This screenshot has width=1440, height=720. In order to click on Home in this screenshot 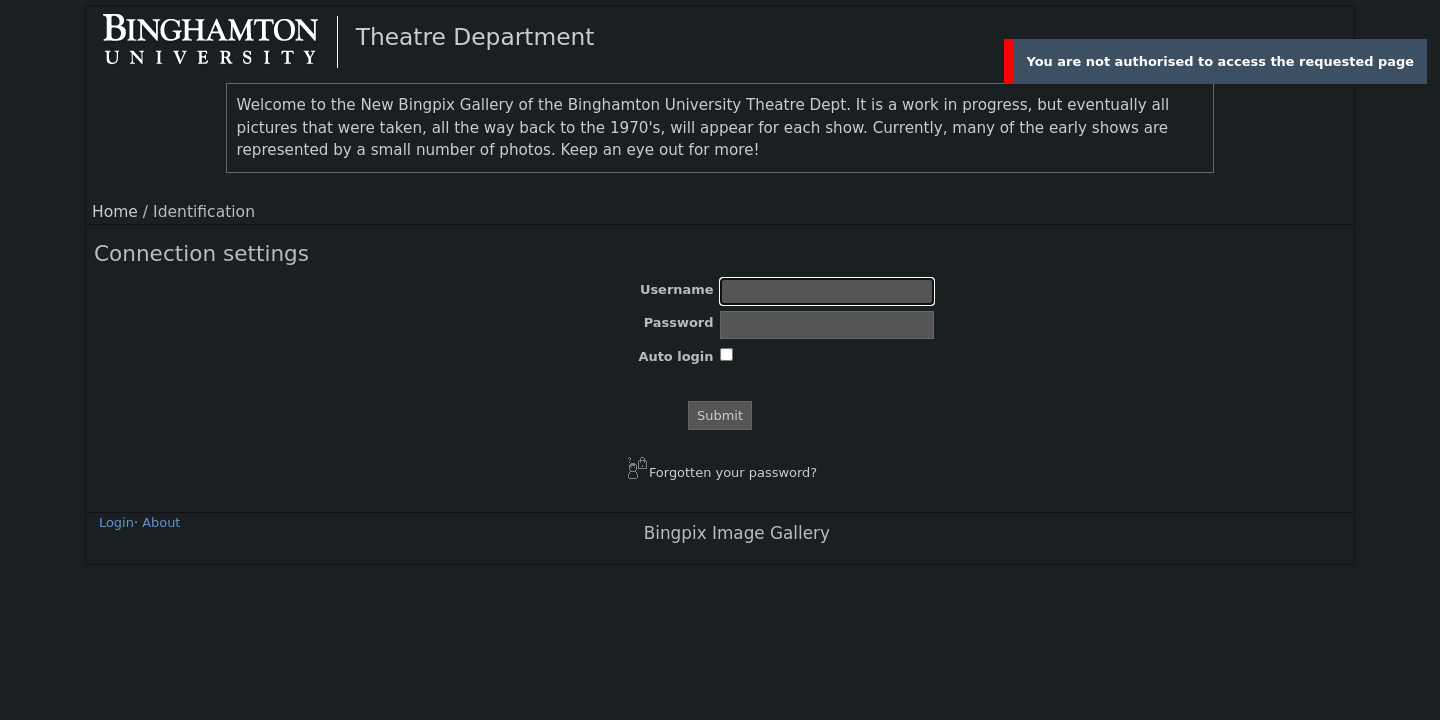, I will do `click(115, 212)`.